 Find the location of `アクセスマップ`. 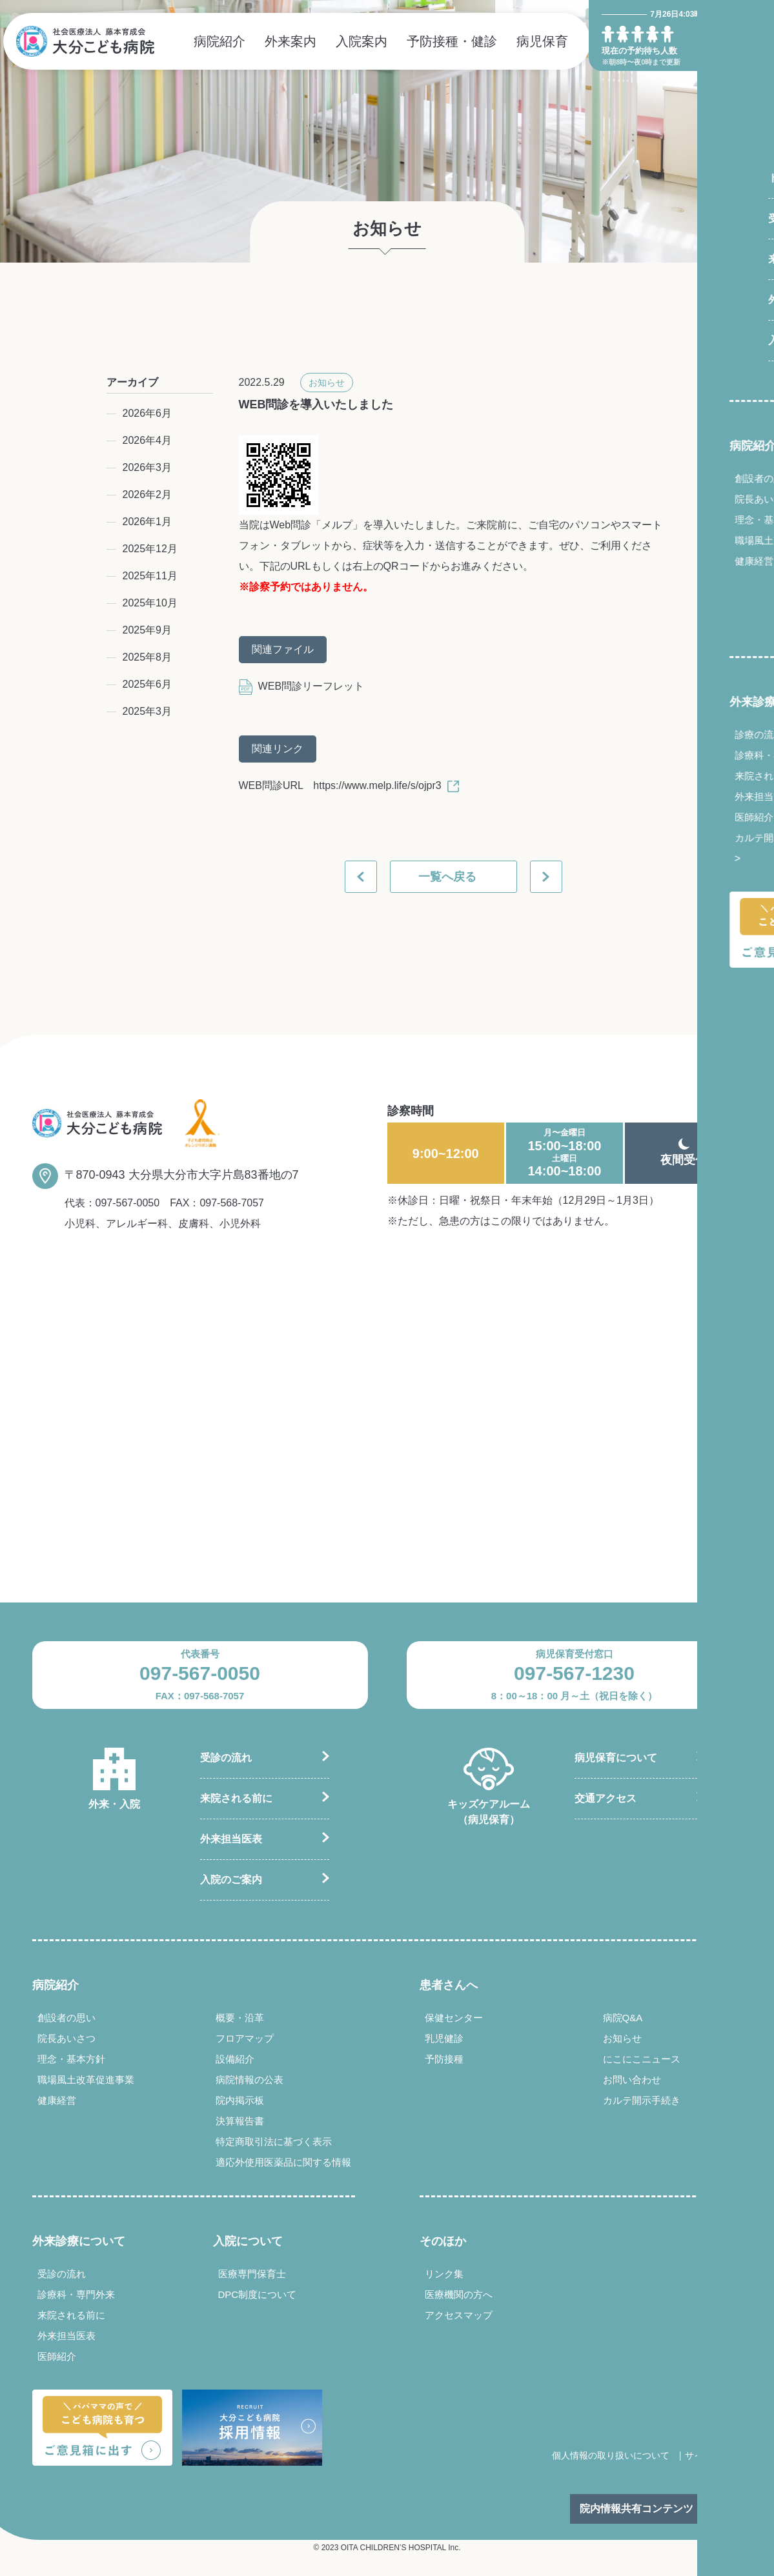

アクセスマップ is located at coordinates (459, 2315).